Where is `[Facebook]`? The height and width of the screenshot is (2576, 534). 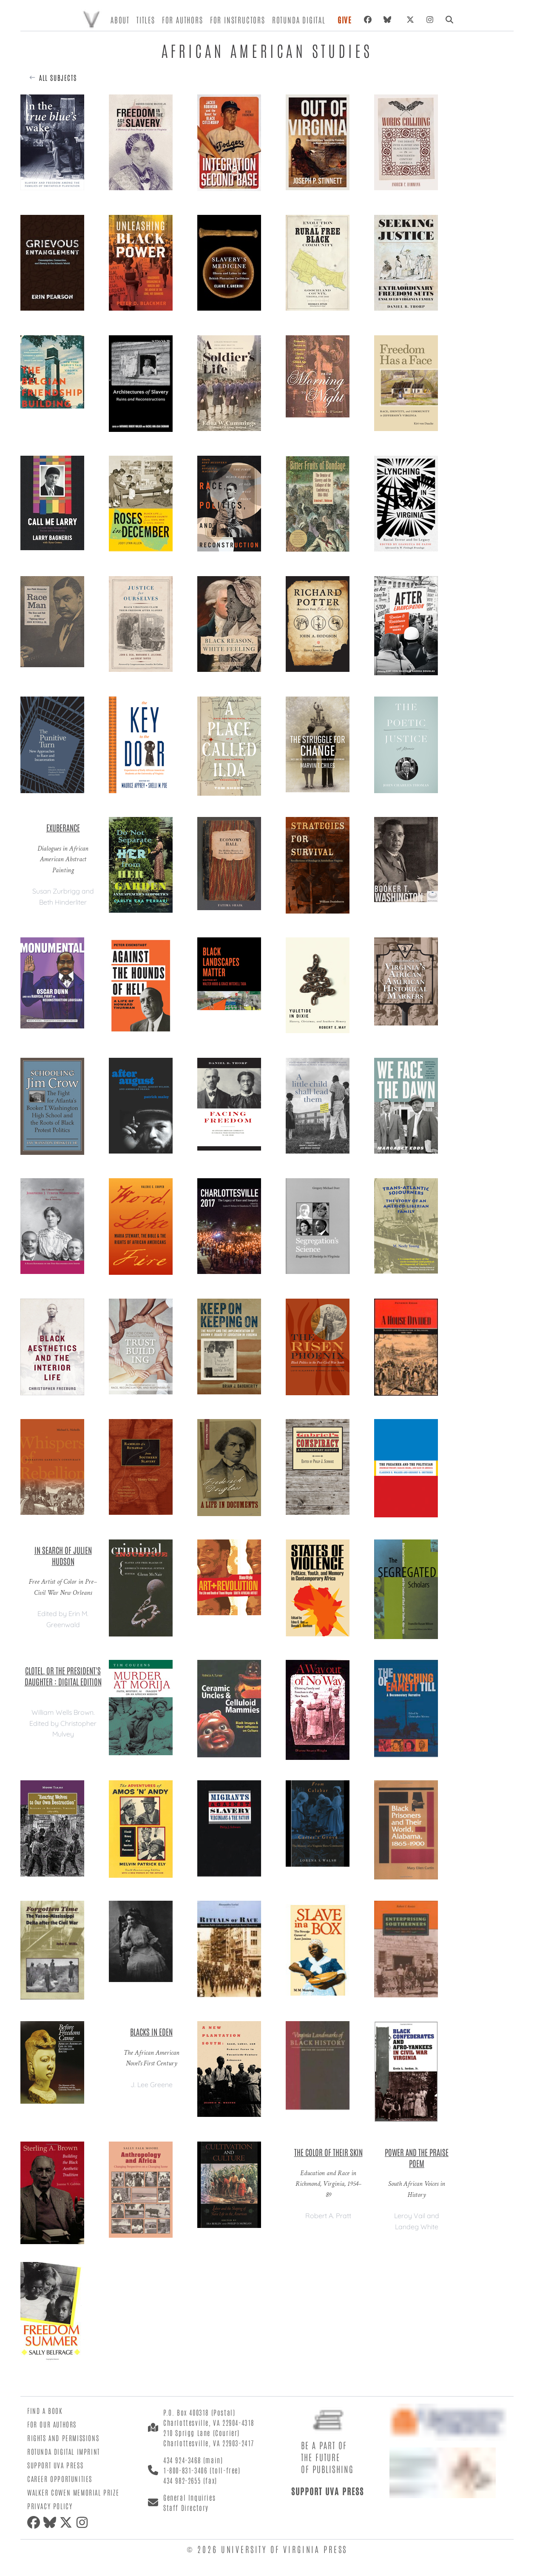 [Facebook] is located at coordinates (368, 19).